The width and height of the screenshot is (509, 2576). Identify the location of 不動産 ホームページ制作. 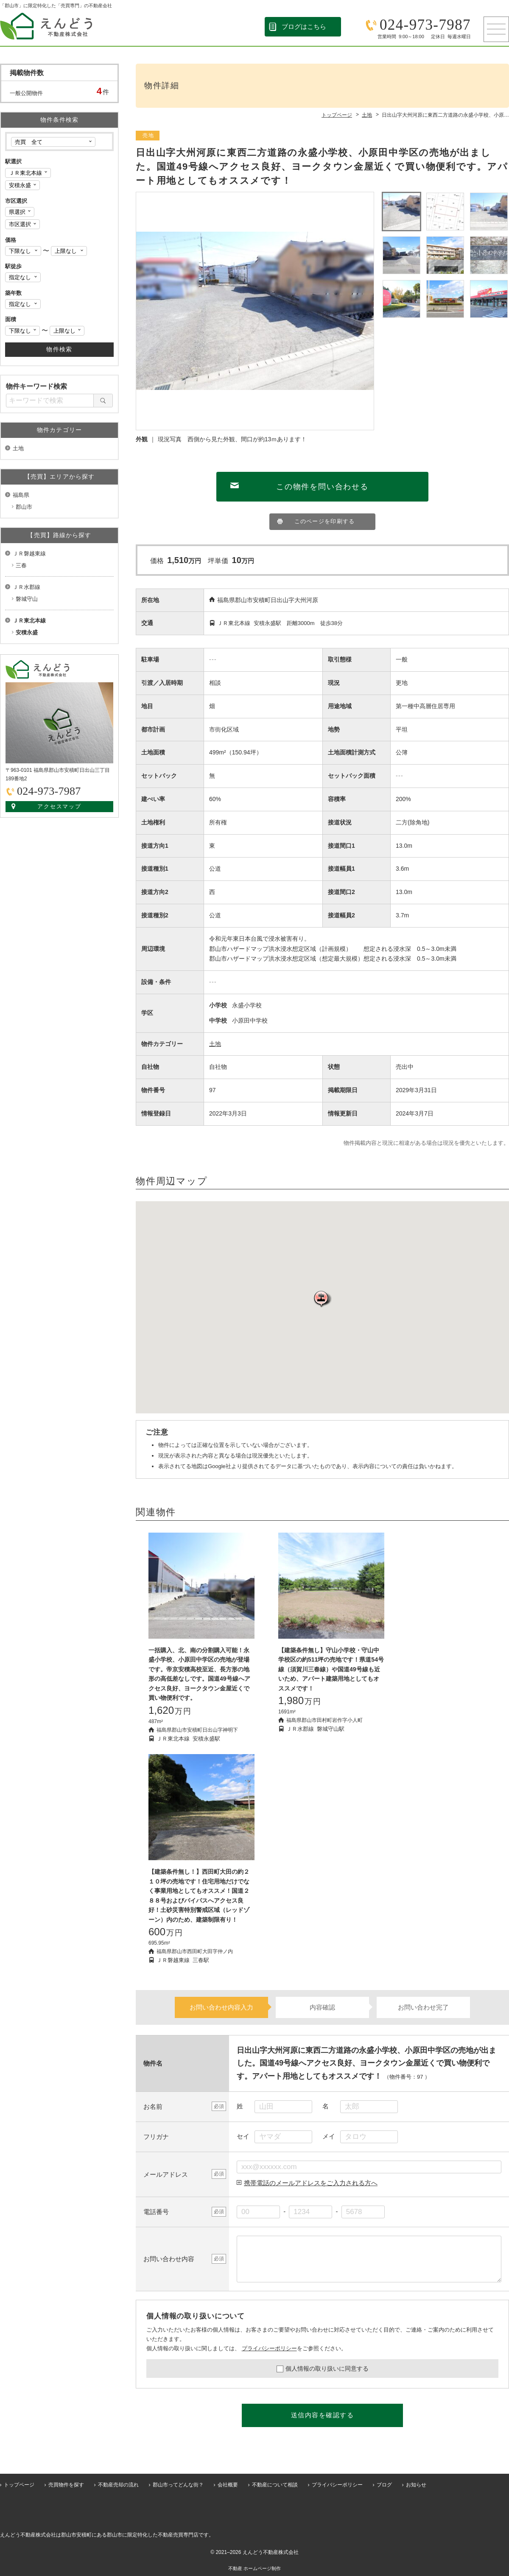
(254, 2568).